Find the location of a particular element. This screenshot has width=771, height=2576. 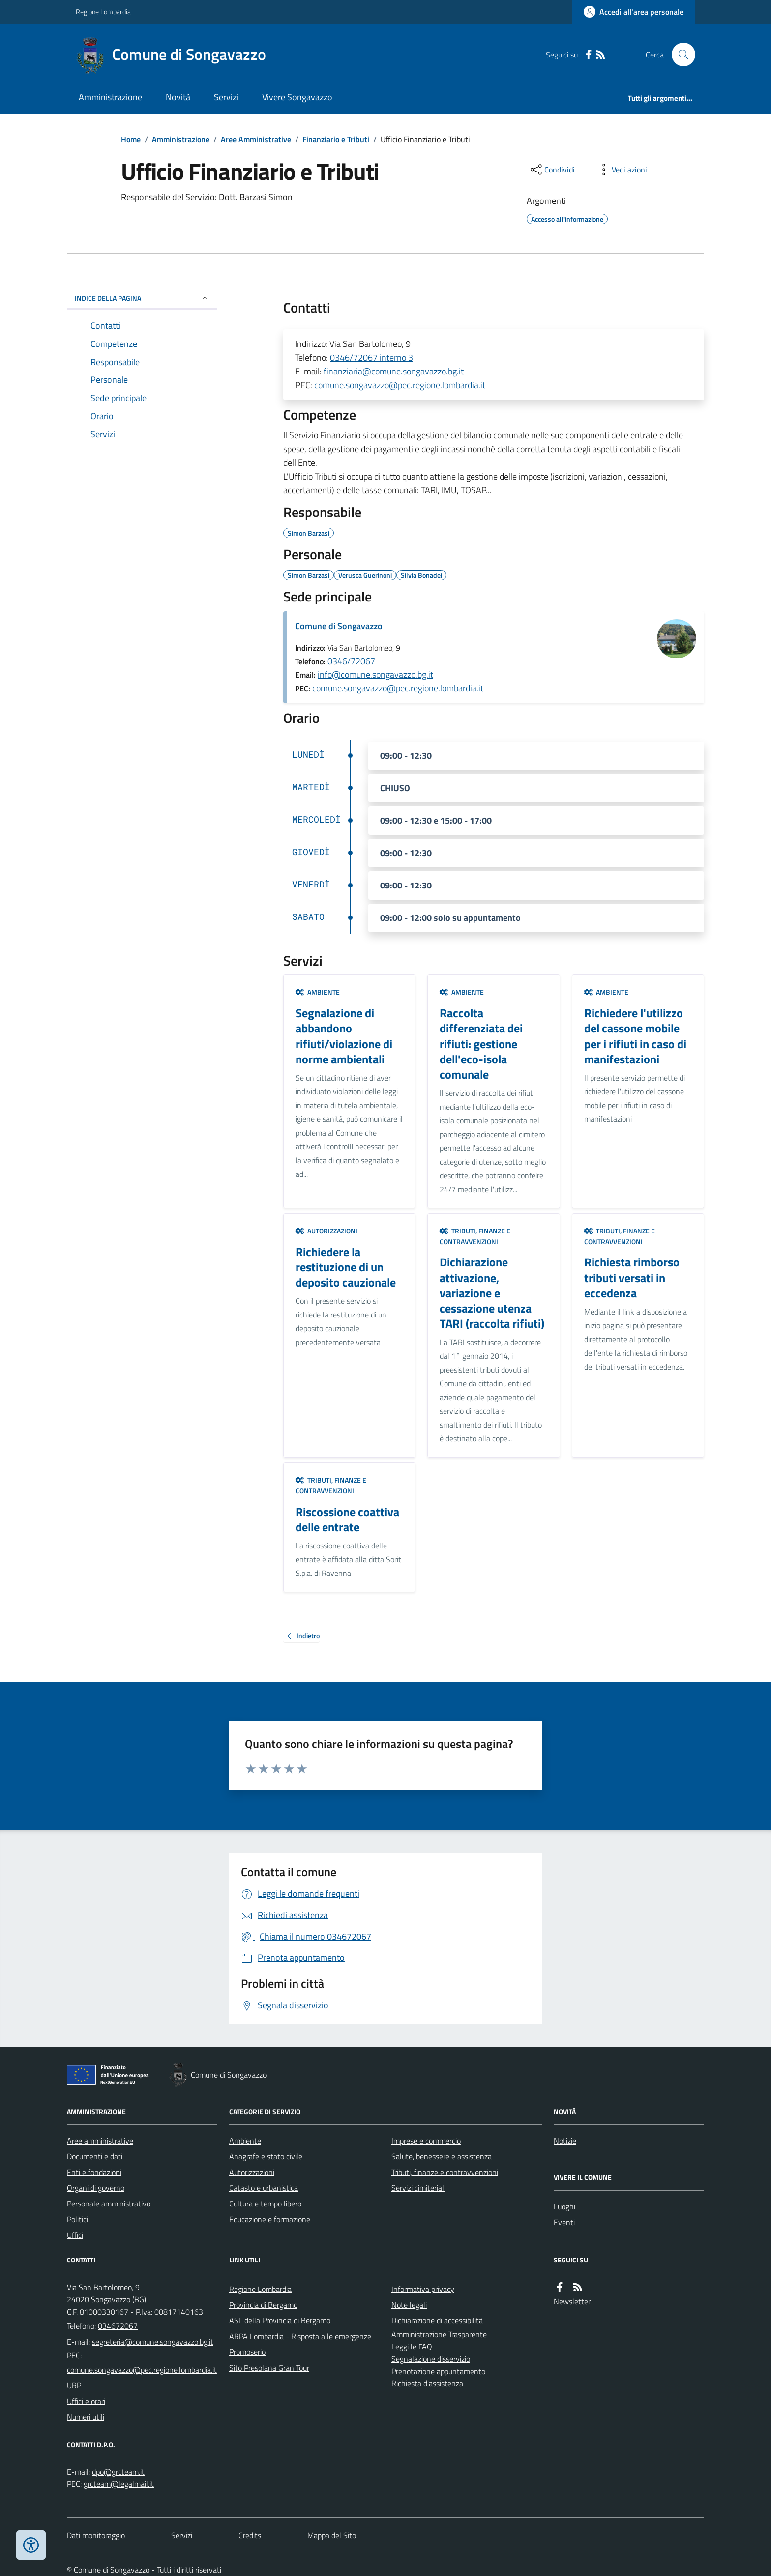

Dati monitoraggio is located at coordinates (96, 2535).